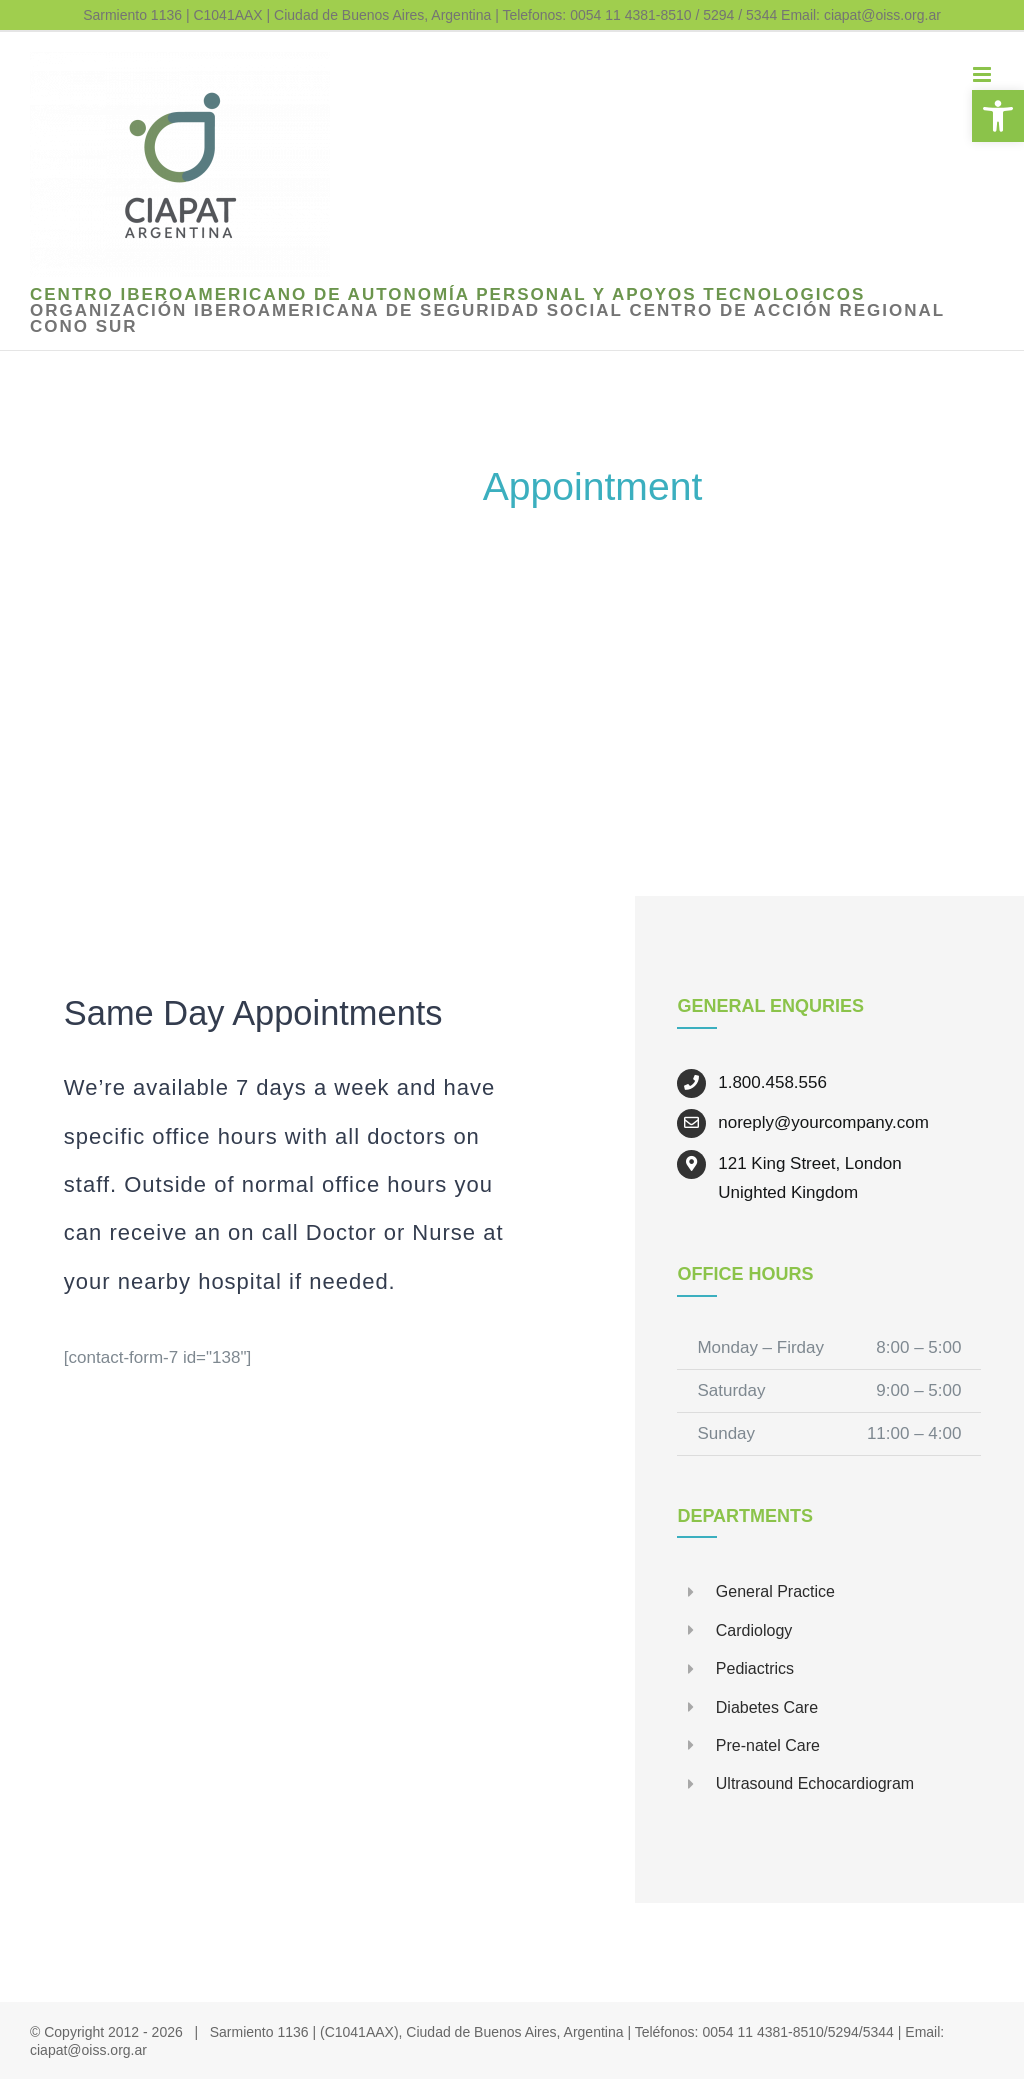 This screenshot has height=2079, width=1024. Describe the element at coordinates (768, 1745) in the screenshot. I see `Pre-natel Care [link]` at that location.